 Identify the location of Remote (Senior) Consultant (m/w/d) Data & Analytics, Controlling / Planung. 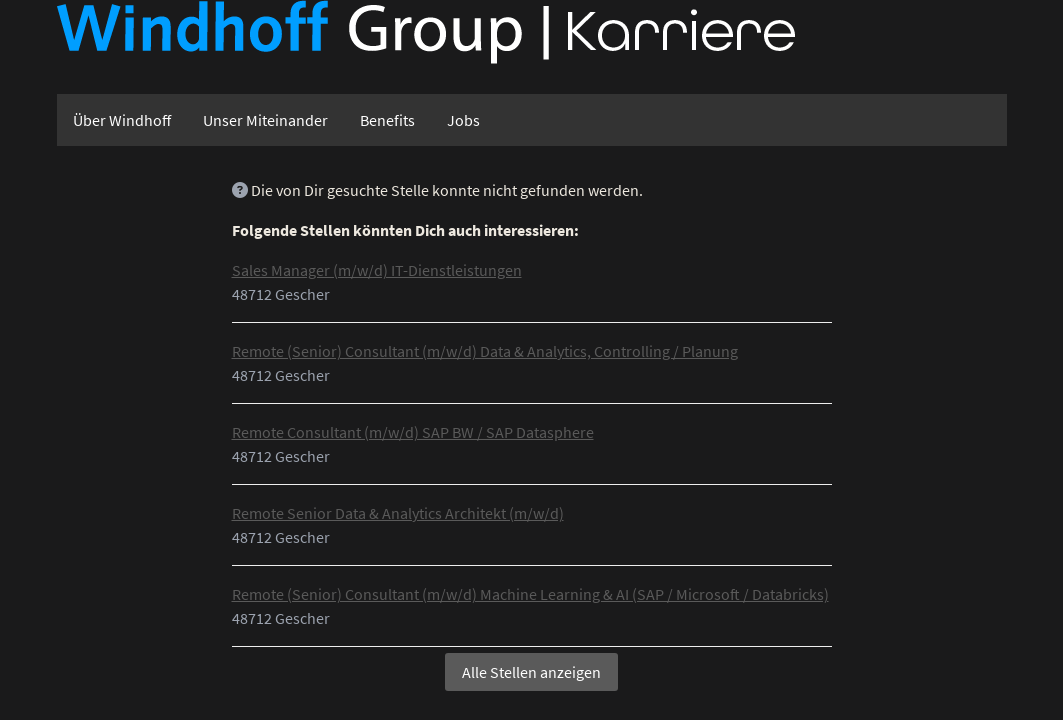
(485, 351).